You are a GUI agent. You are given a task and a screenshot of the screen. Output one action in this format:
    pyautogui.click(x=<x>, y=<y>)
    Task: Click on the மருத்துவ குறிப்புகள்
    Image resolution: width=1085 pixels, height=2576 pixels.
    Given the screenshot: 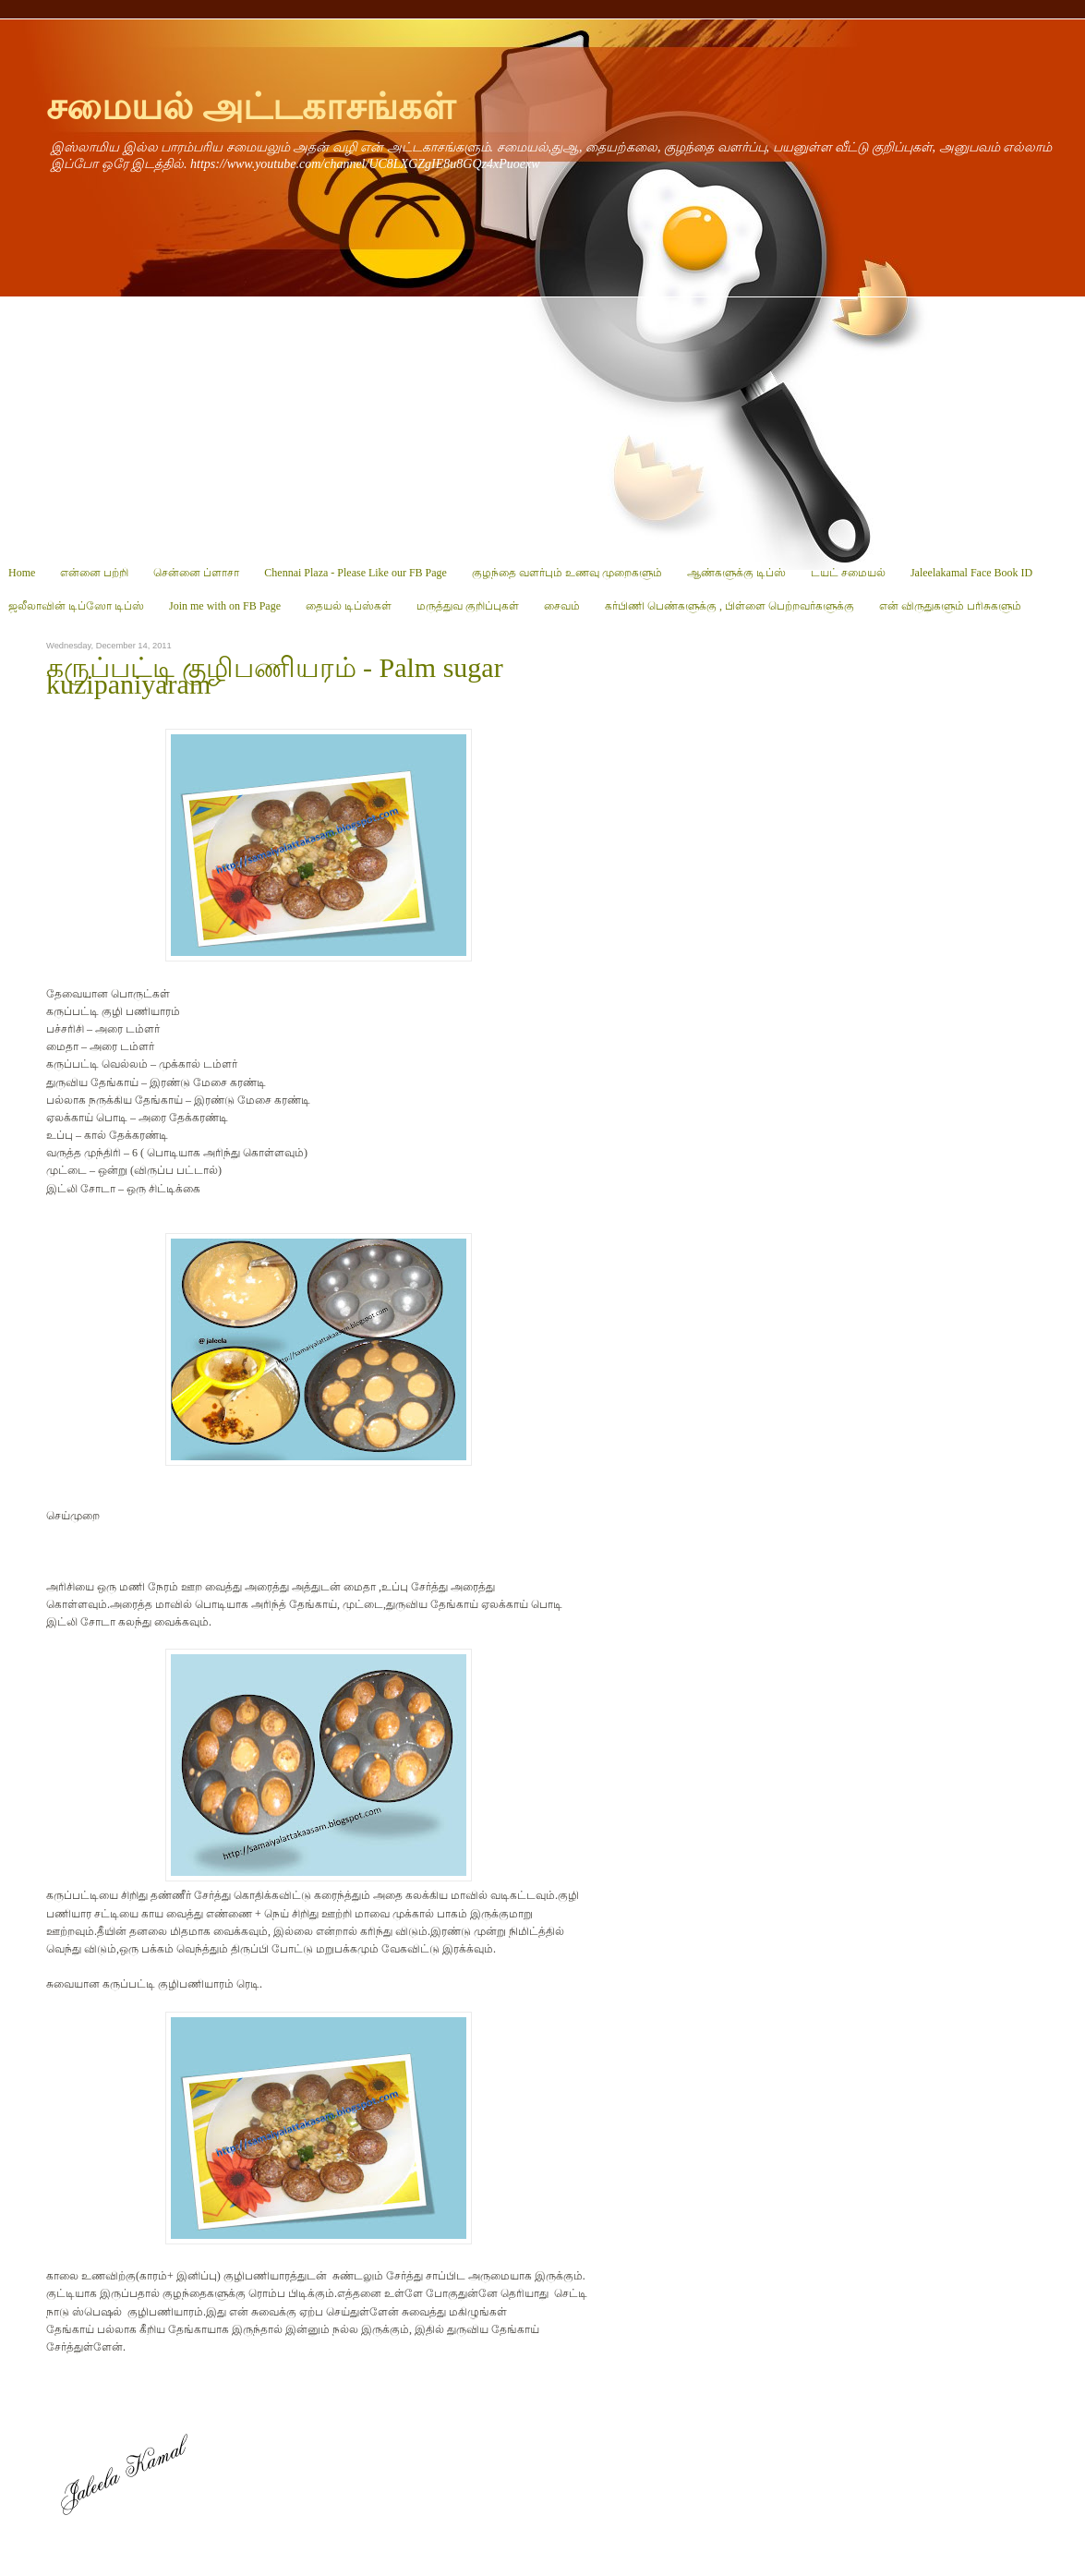 What is the action you would take?
    pyautogui.click(x=467, y=605)
    